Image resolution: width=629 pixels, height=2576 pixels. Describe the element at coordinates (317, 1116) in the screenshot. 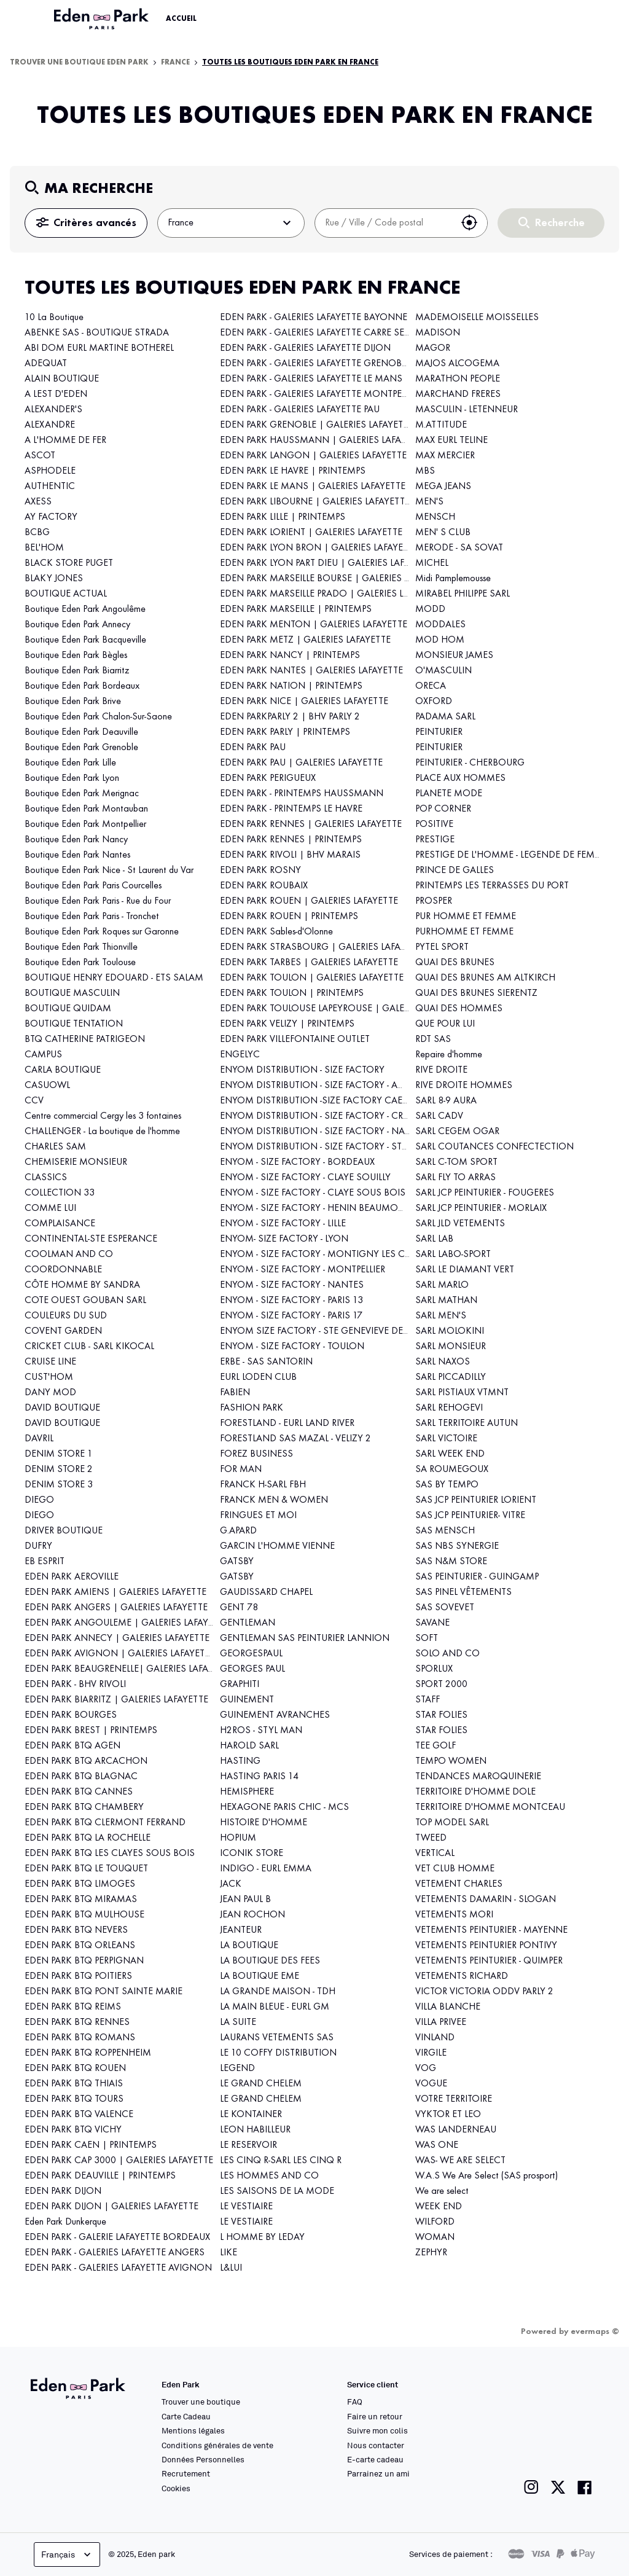

I see `ENYOM DISTRIBUTION - SIZE FACTORY - CREIL` at that location.